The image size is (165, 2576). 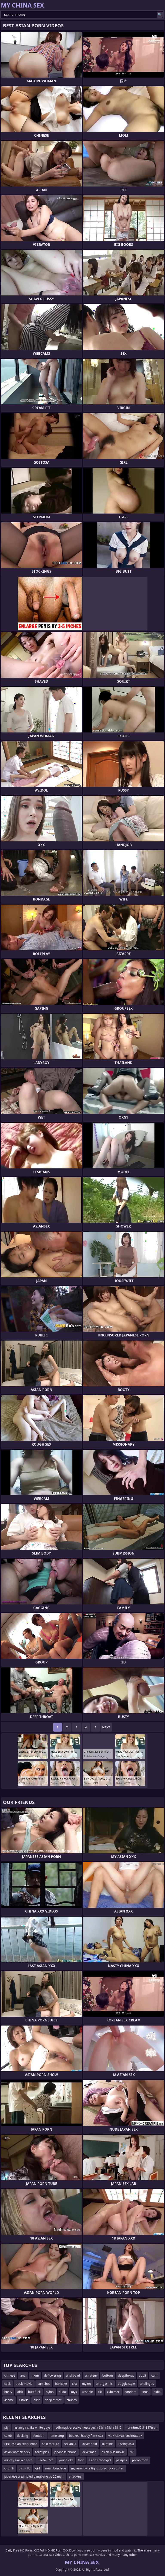 What do you see at coordinates (81, 2460) in the screenshot?
I see `foot` at bounding box center [81, 2460].